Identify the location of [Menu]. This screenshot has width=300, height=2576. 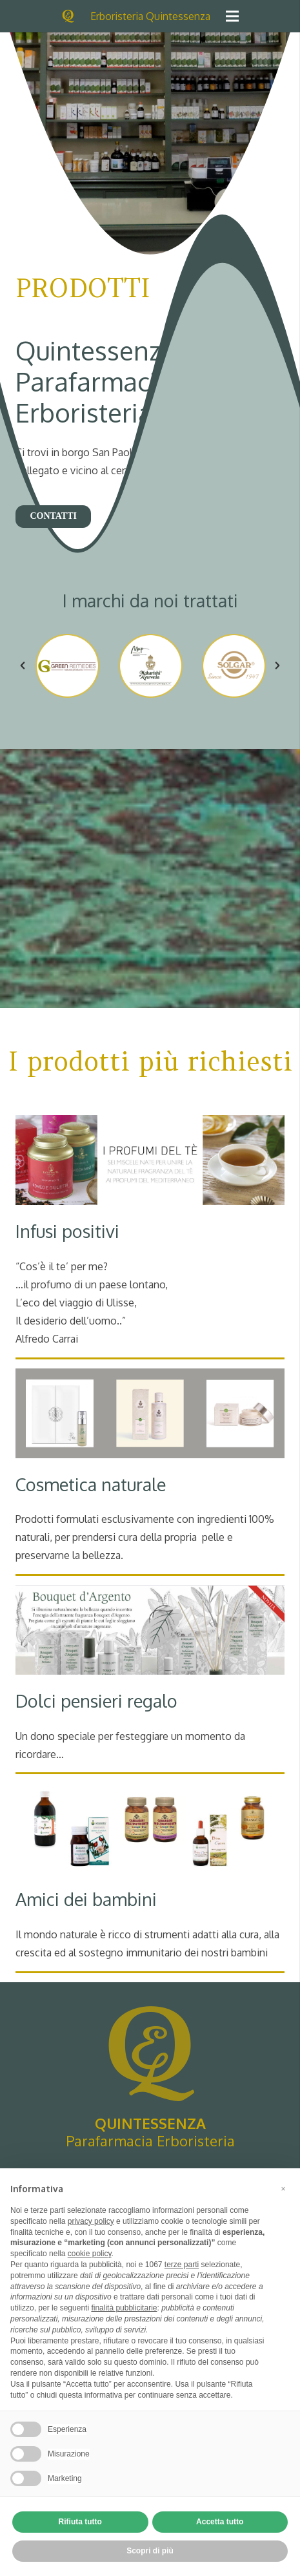
(232, 16).